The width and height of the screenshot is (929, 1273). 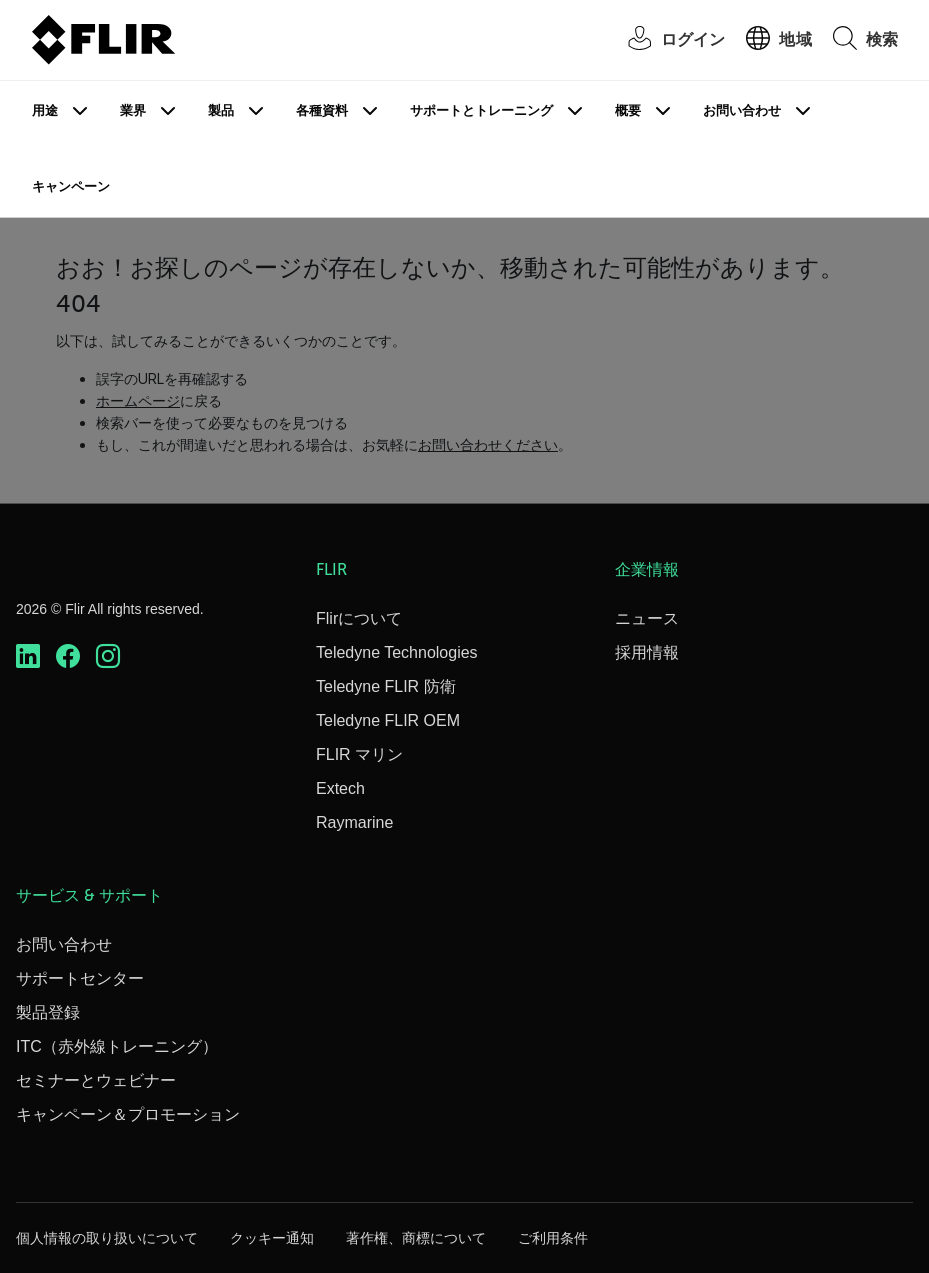 I want to click on ITC（赤外線トレーニング）, so click(x=117, y=1046).